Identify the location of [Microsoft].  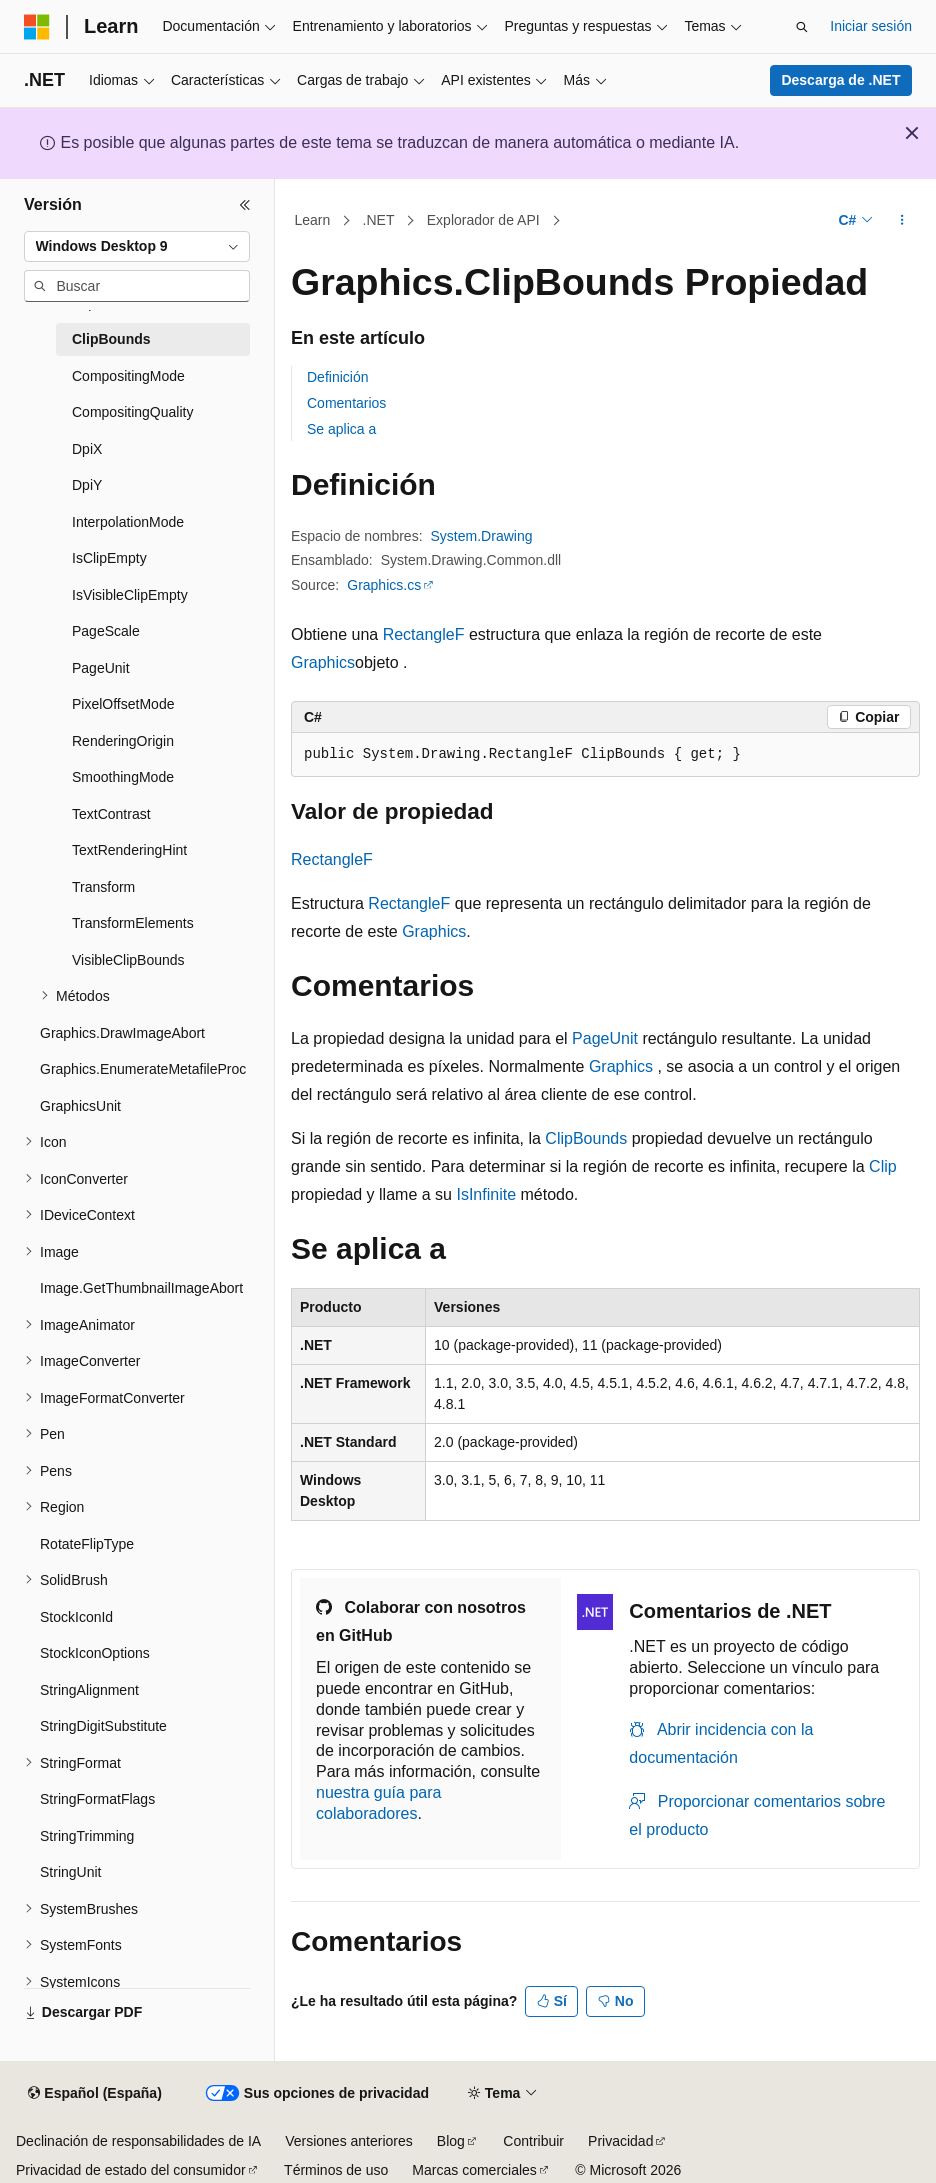
(37, 27).